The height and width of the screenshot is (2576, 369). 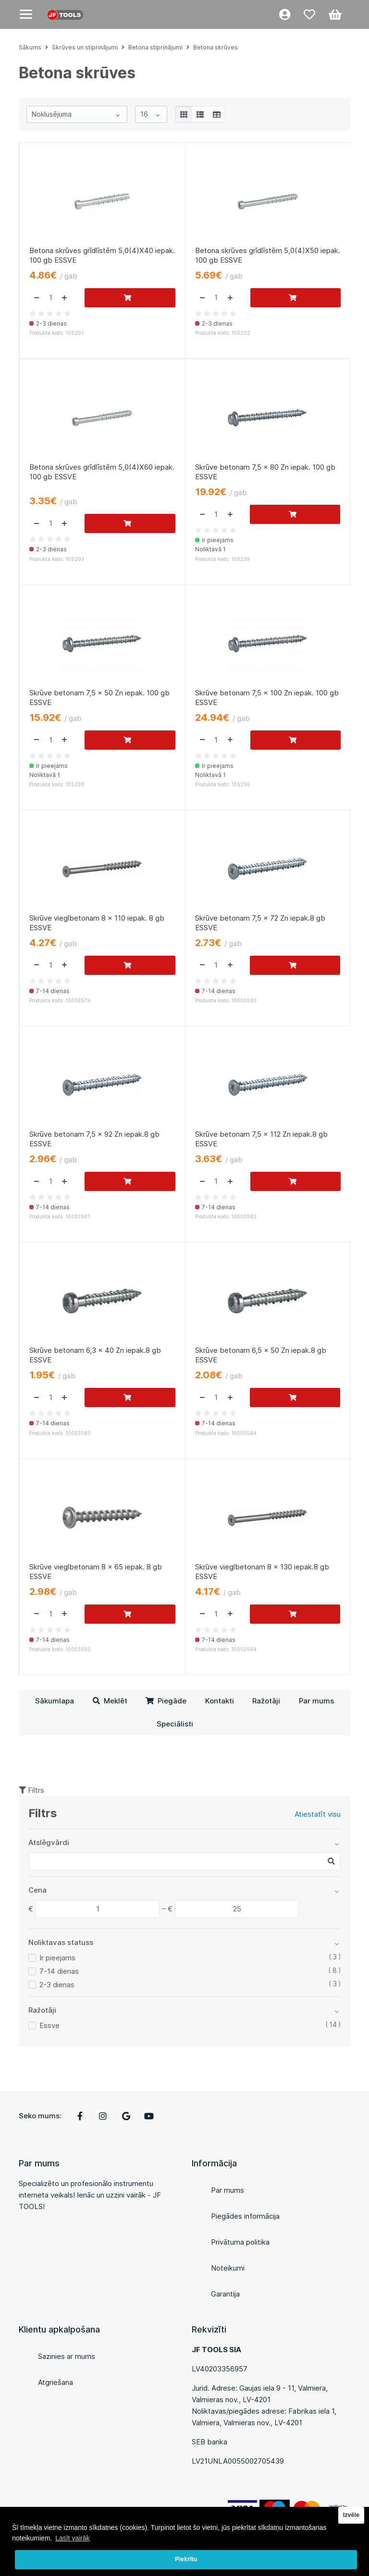 I want to click on Par mums, so click(x=316, y=1700).